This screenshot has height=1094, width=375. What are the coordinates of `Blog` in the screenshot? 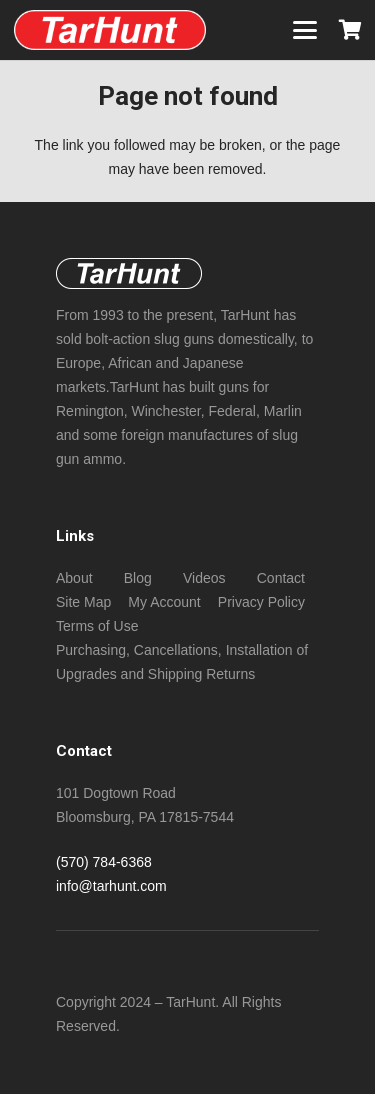 It's located at (138, 578).